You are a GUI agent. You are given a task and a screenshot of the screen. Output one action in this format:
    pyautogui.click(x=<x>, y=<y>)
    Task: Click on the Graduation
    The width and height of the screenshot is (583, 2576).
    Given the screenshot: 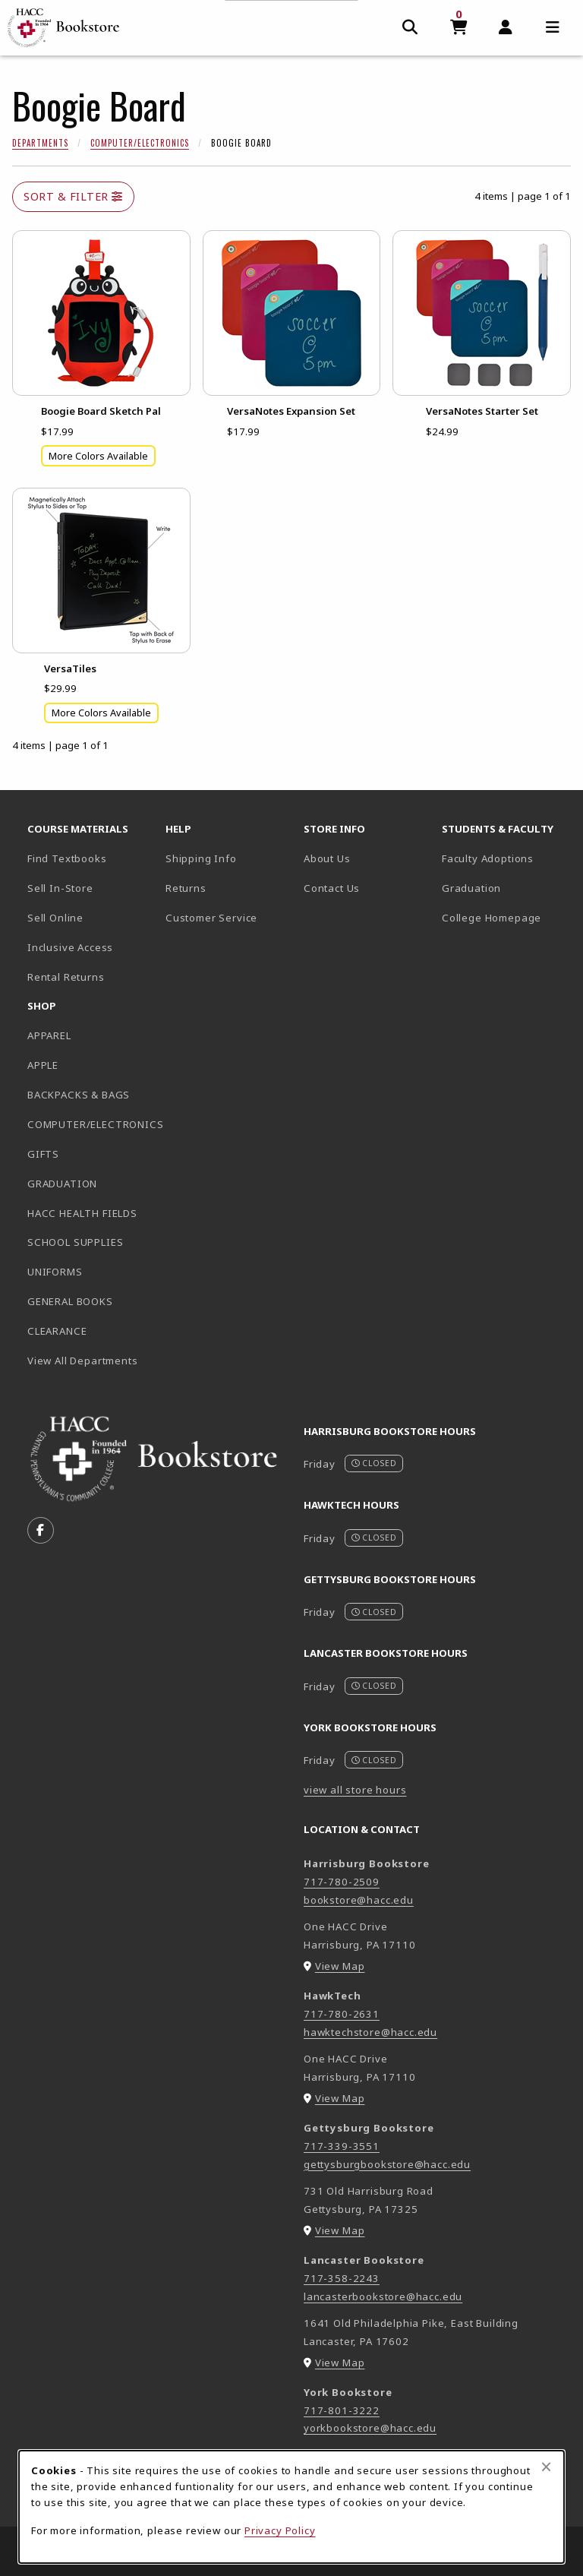 What is the action you would take?
    pyautogui.click(x=471, y=888)
    